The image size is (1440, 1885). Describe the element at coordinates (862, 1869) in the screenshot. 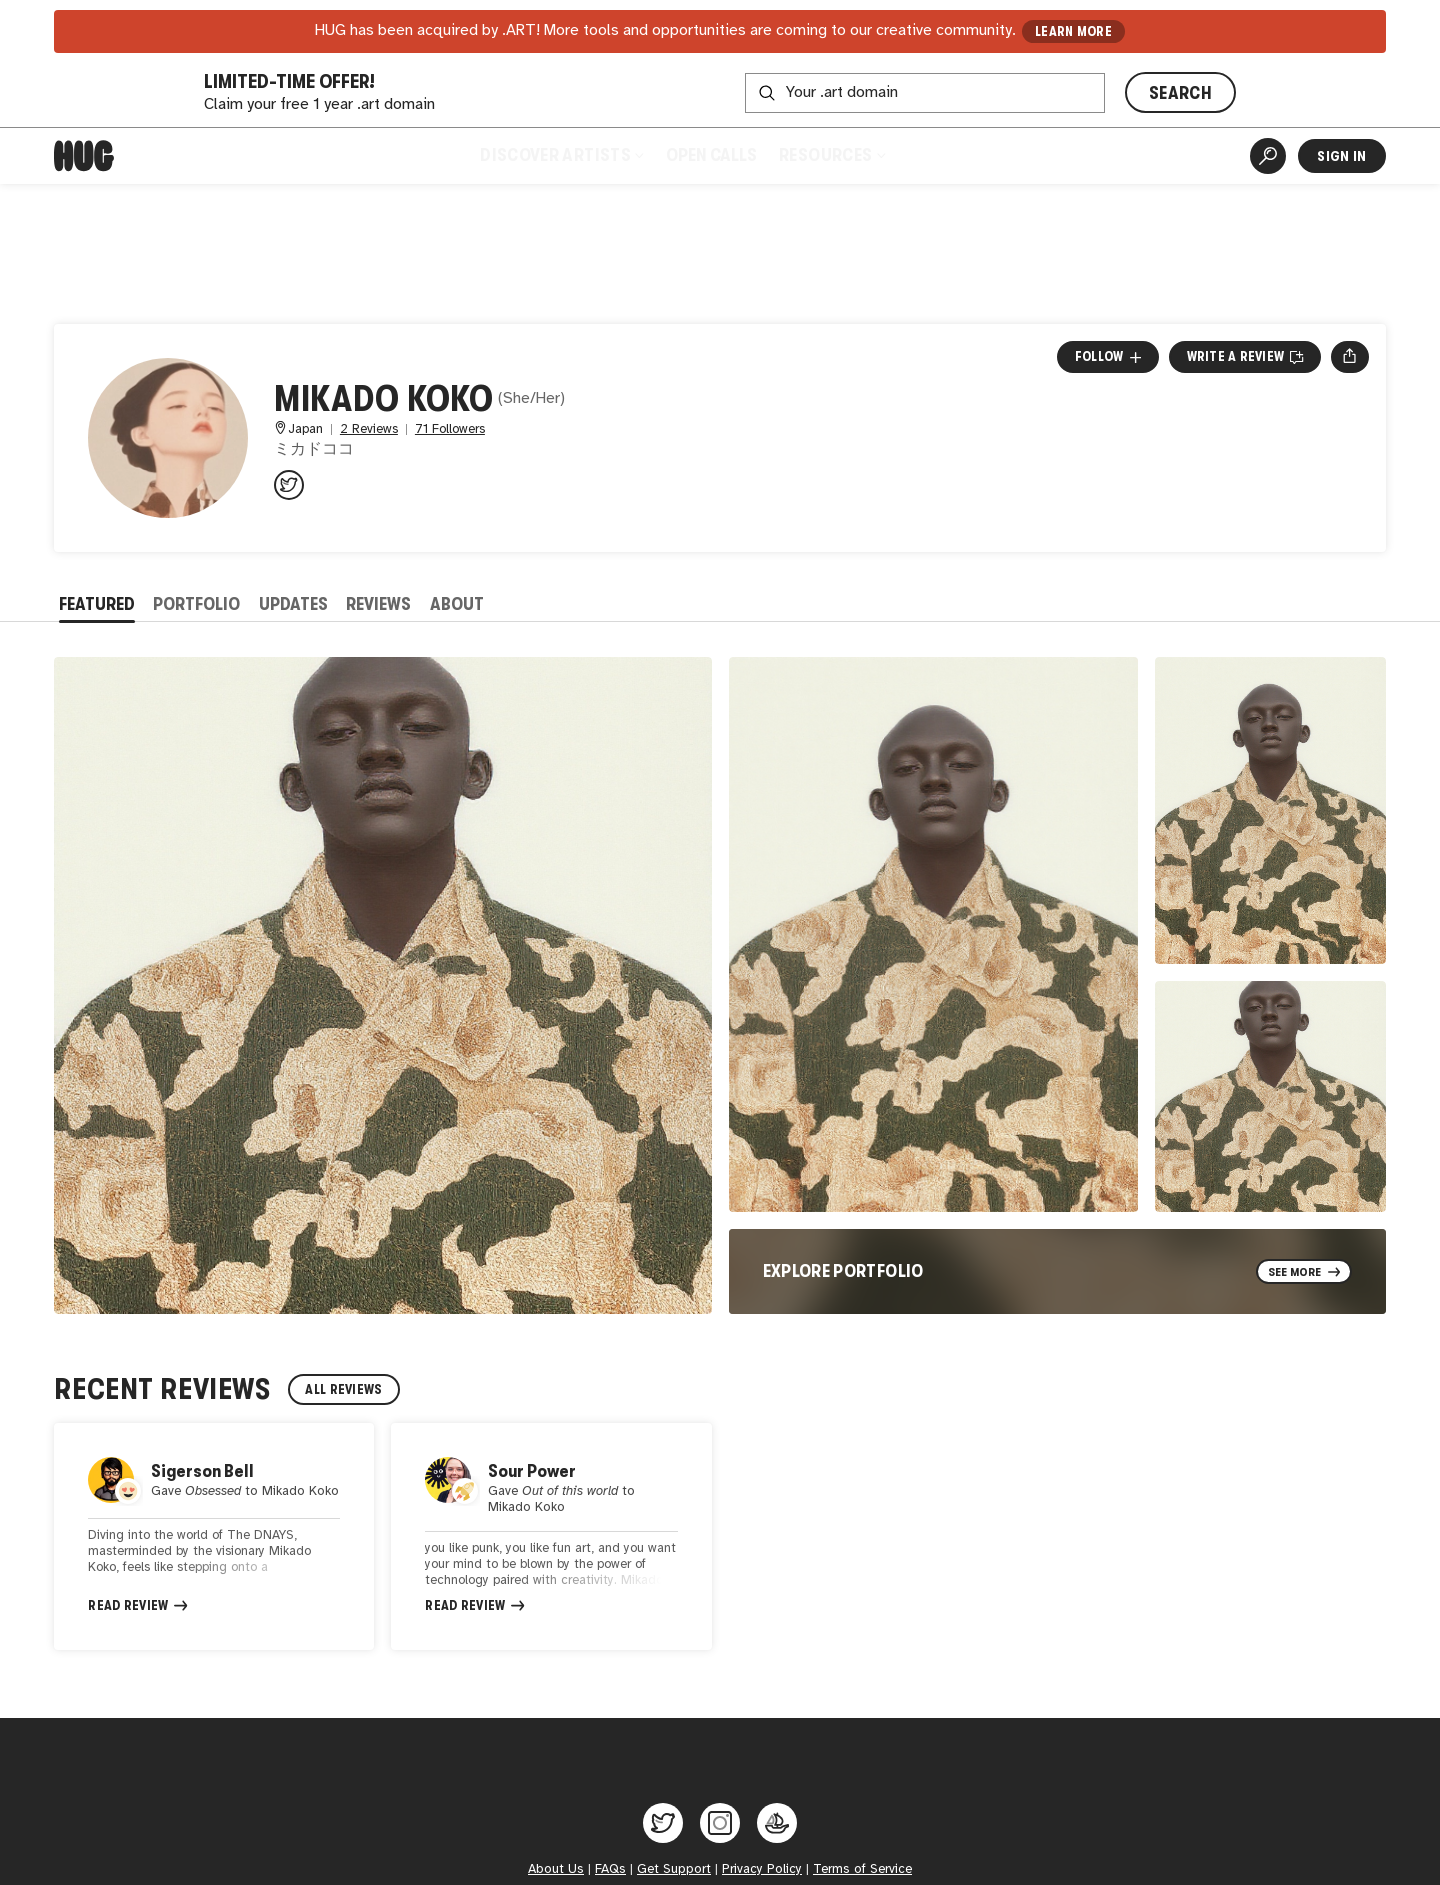

I see `Terms of Service` at that location.